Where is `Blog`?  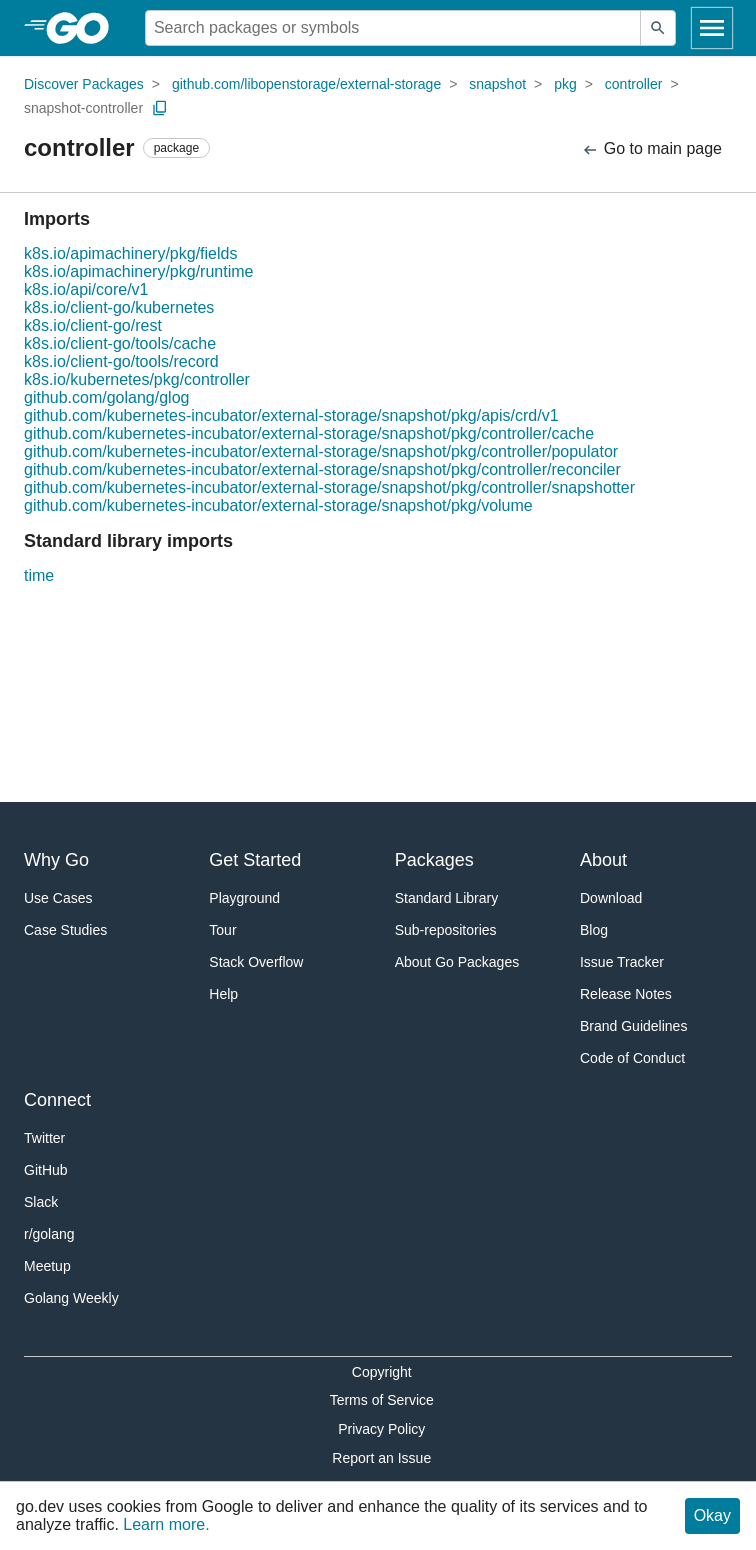 Blog is located at coordinates (594, 930).